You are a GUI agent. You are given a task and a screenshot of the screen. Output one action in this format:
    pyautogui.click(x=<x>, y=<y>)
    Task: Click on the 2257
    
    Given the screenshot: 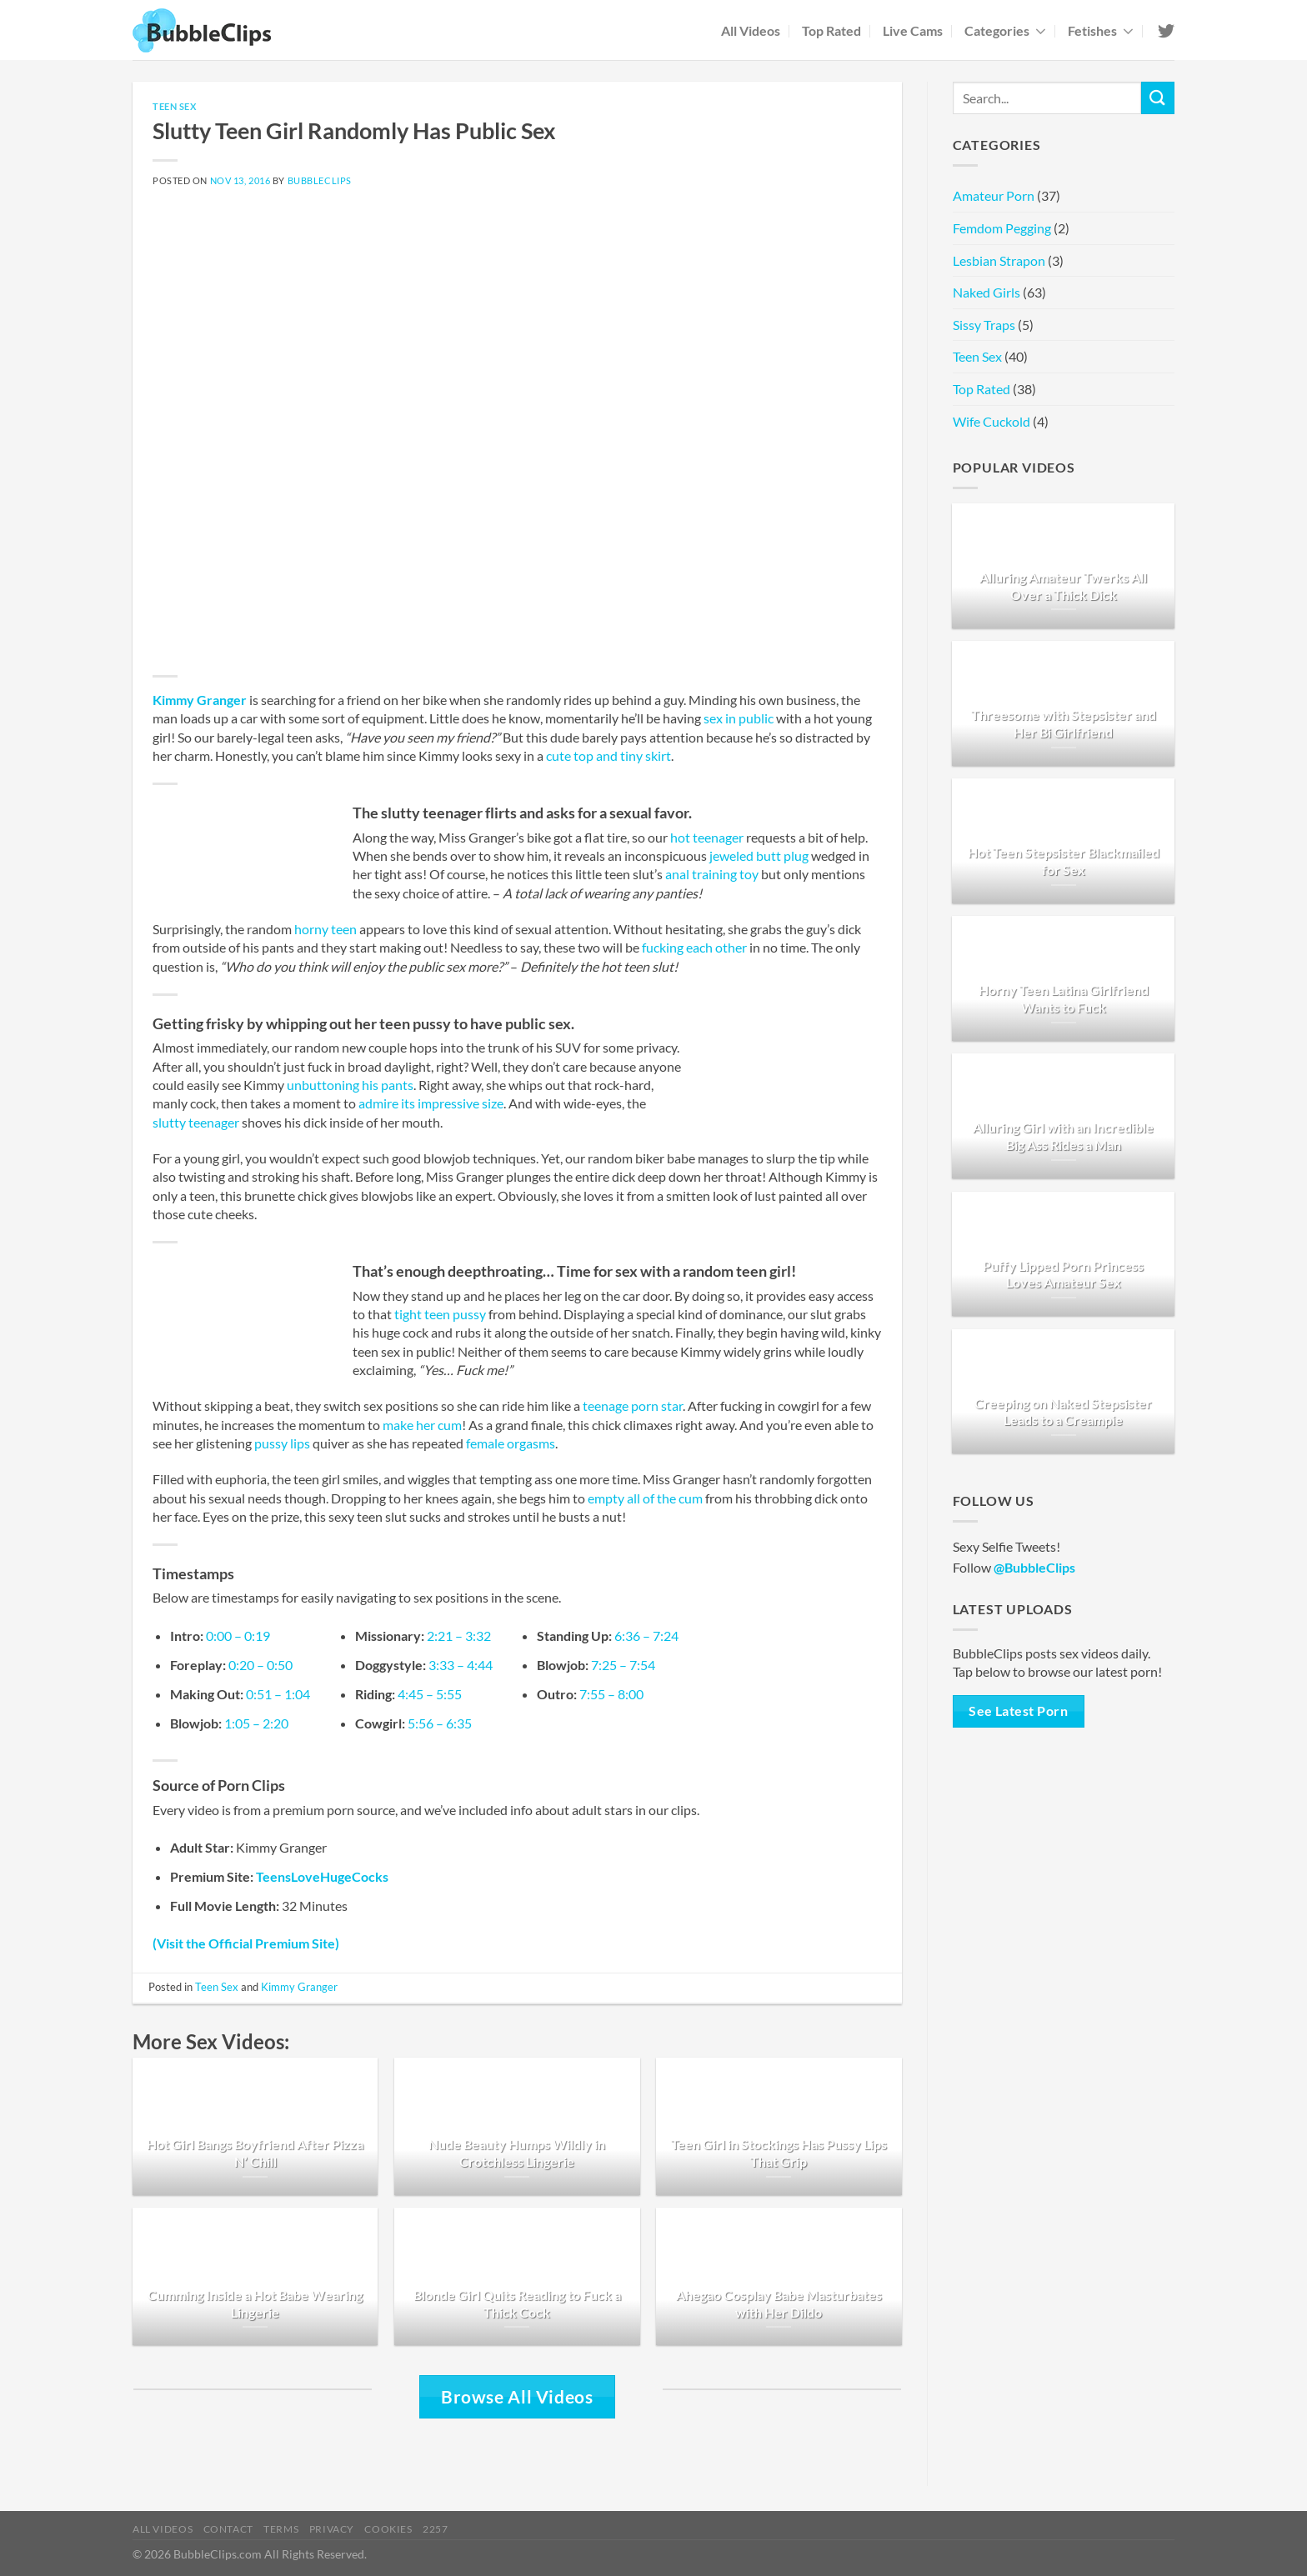 What is the action you would take?
    pyautogui.click(x=435, y=2529)
    